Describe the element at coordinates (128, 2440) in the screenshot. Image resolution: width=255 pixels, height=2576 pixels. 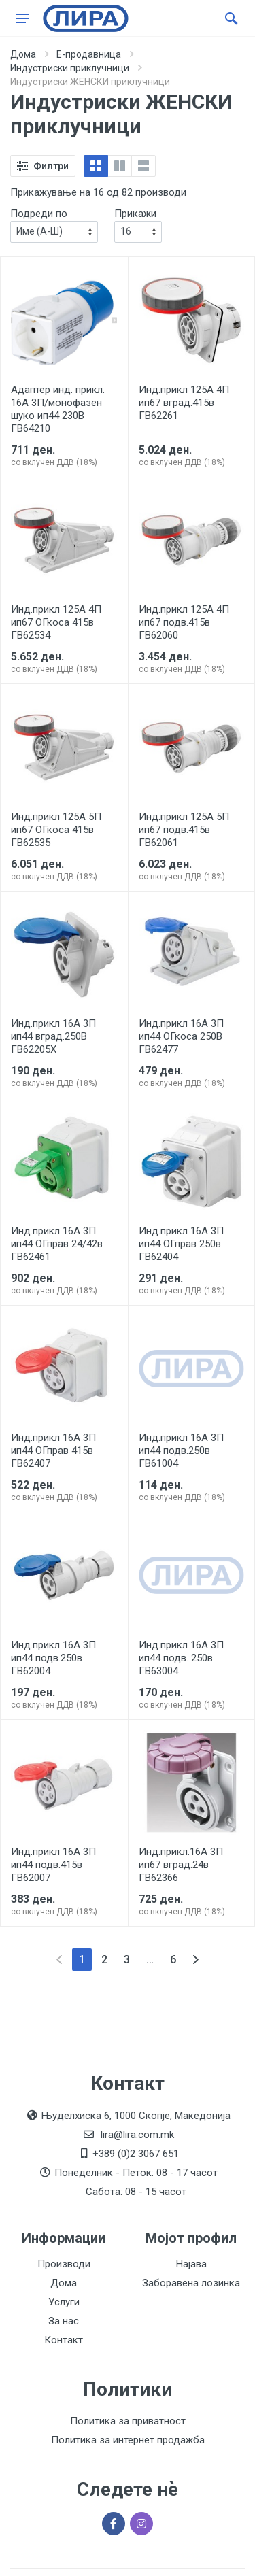
I see `Политика за интернет продажба` at that location.